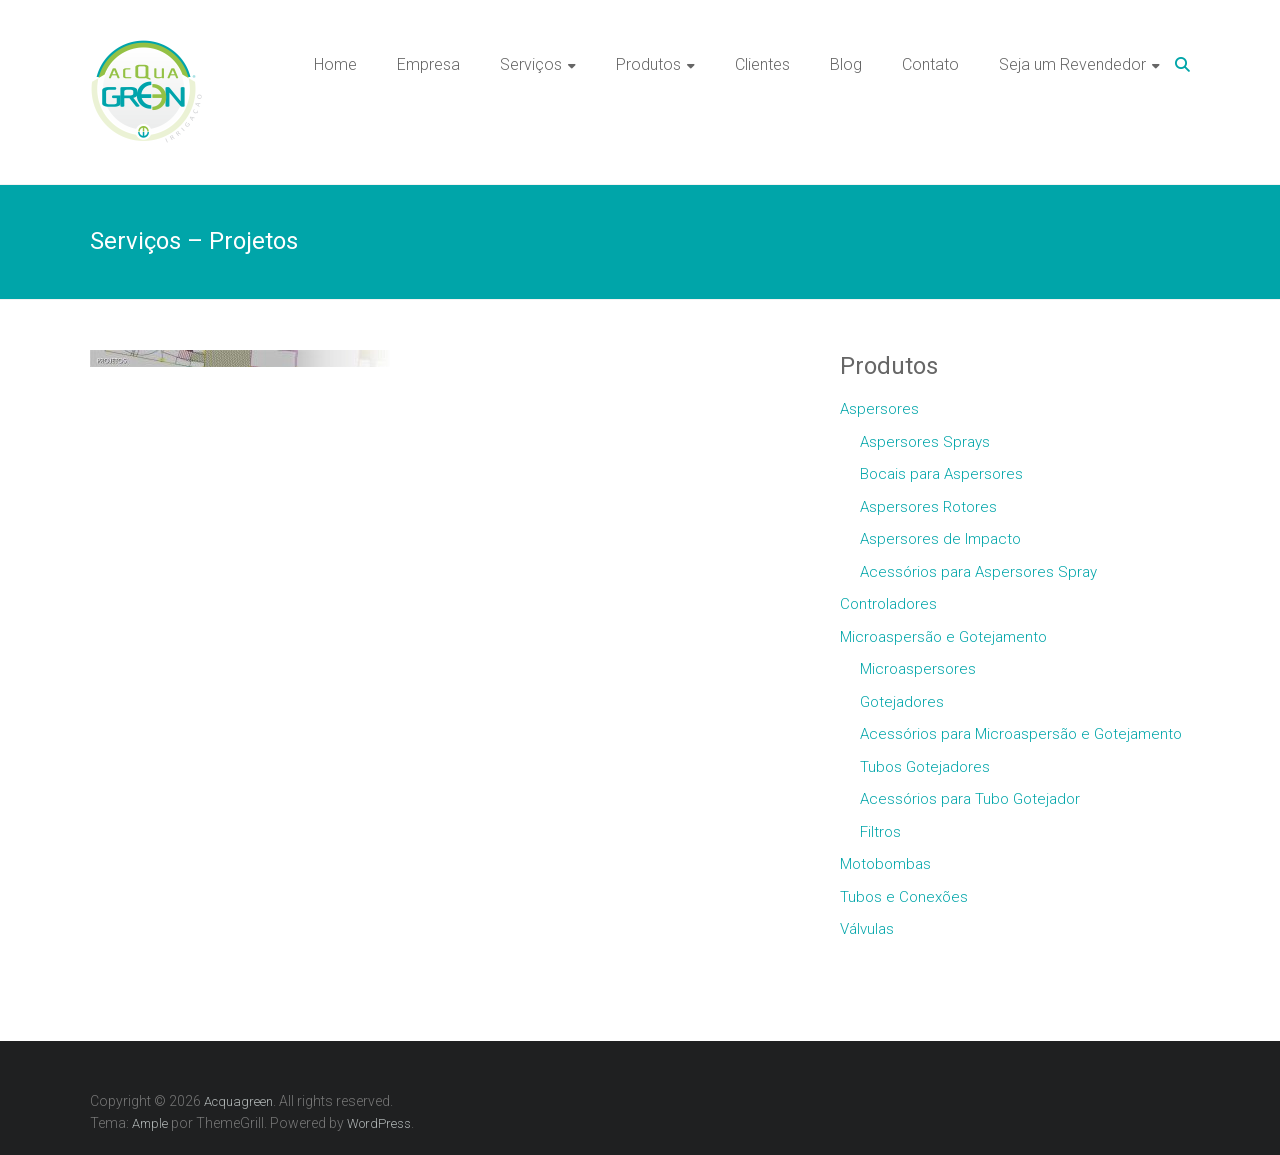  Describe the element at coordinates (888, 604) in the screenshot. I see `Controladores` at that location.